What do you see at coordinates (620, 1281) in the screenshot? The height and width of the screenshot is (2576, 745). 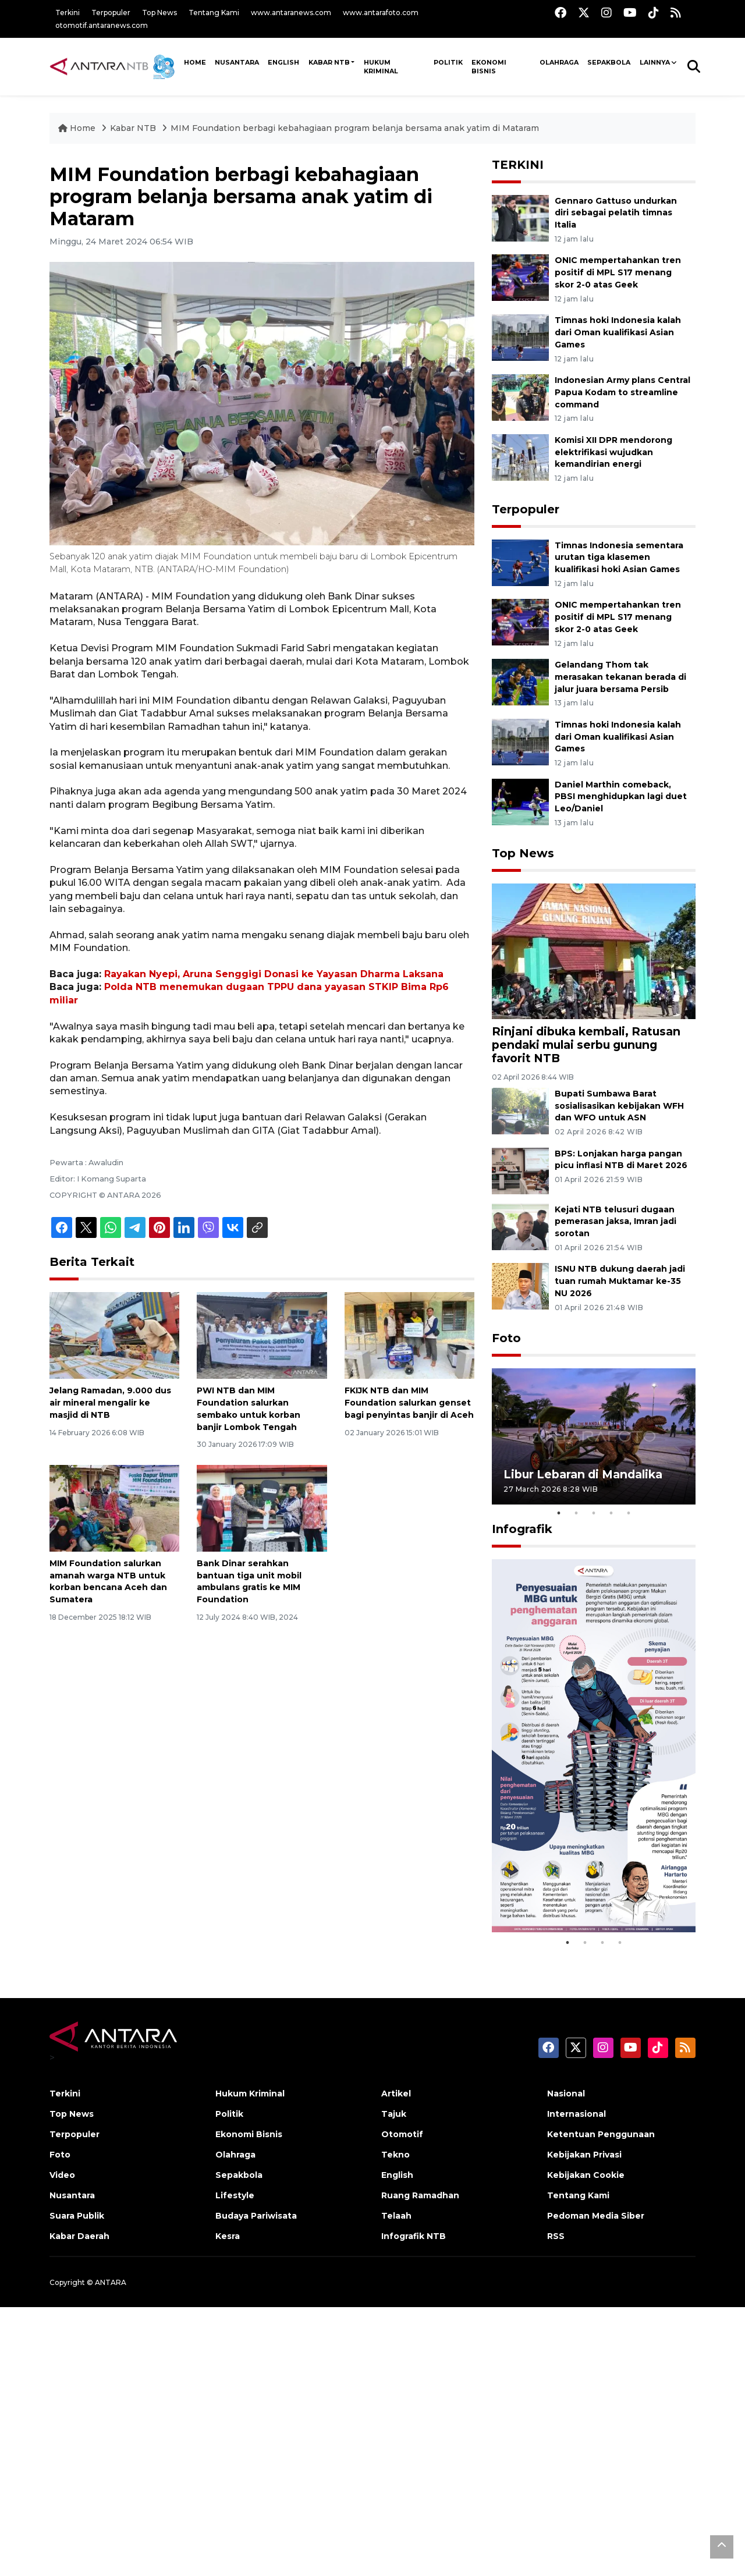 I see `ISNU NTB dukung daerah jadi tuan rumah Muktamar ke-35 NU 2026` at bounding box center [620, 1281].